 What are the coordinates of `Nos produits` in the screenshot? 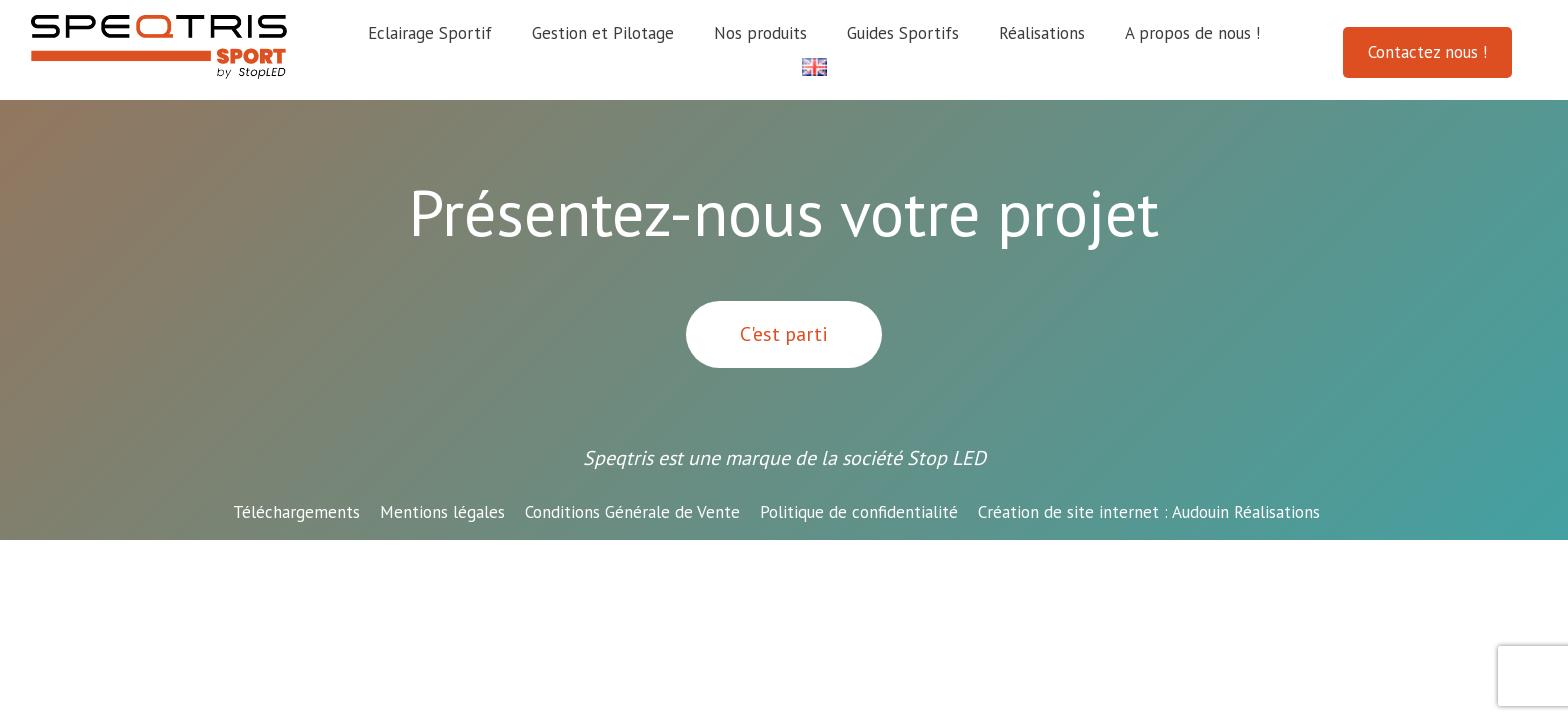 It's located at (760, 33).